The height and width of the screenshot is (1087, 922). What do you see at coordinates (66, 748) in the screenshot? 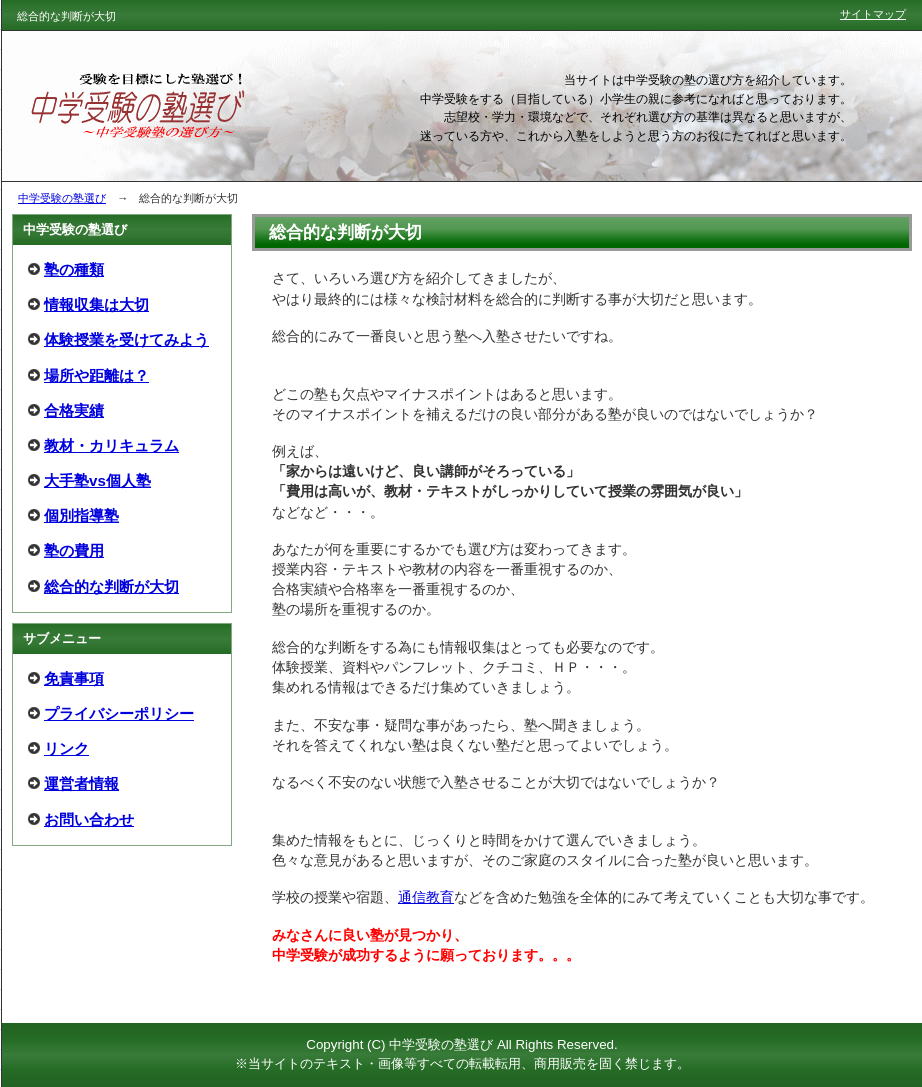
I see `リンク` at bounding box center [66, 748].